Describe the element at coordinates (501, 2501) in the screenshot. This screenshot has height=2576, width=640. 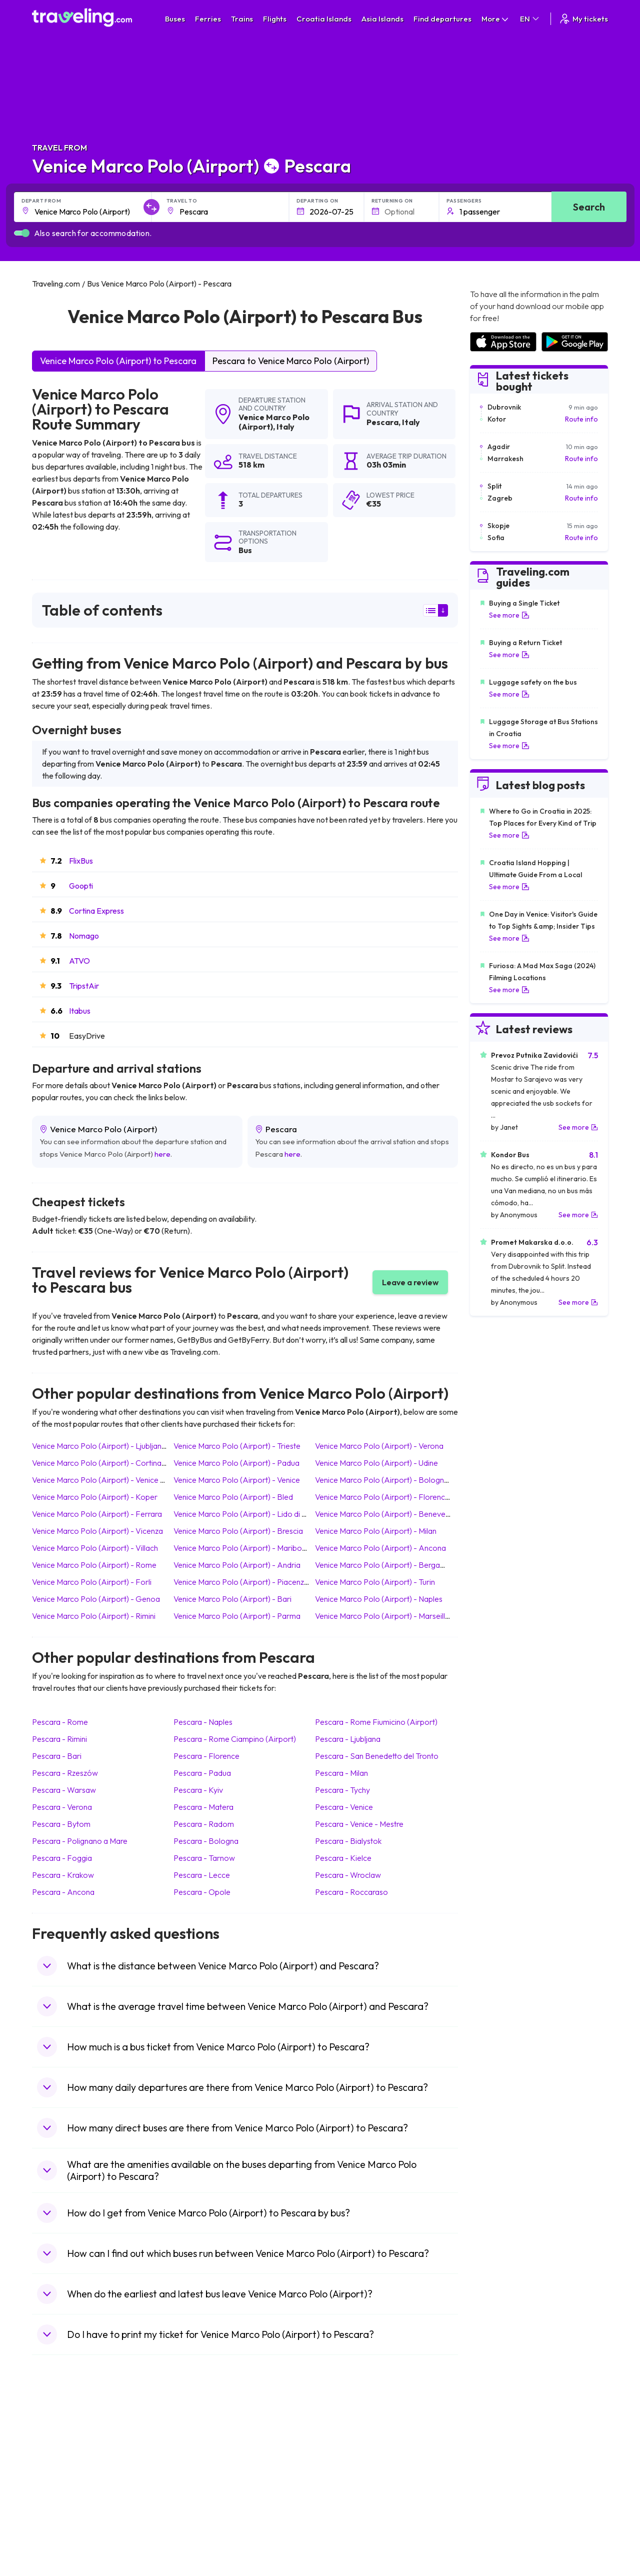
I see `Airports in Germany` at that location.